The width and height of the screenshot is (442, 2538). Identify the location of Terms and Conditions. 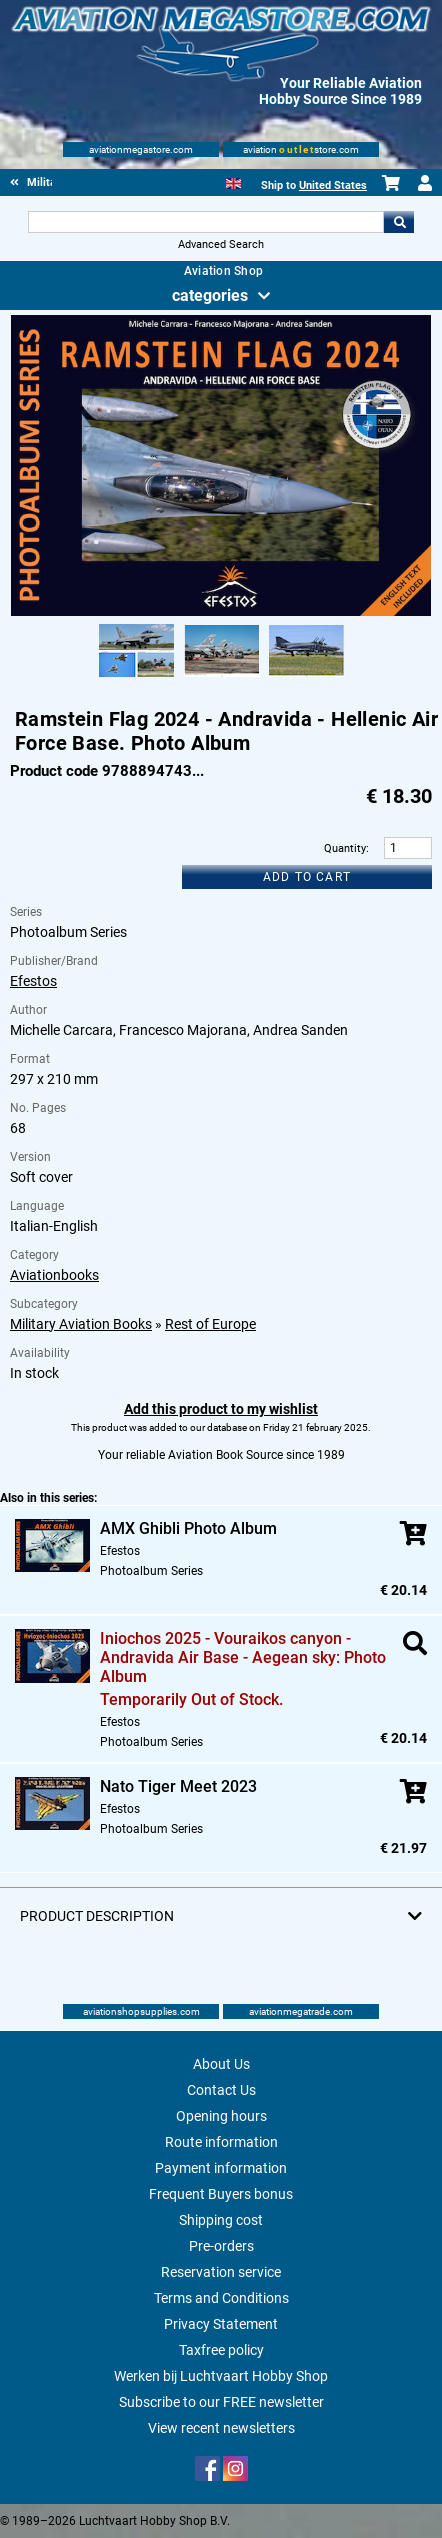
(221, 2298).